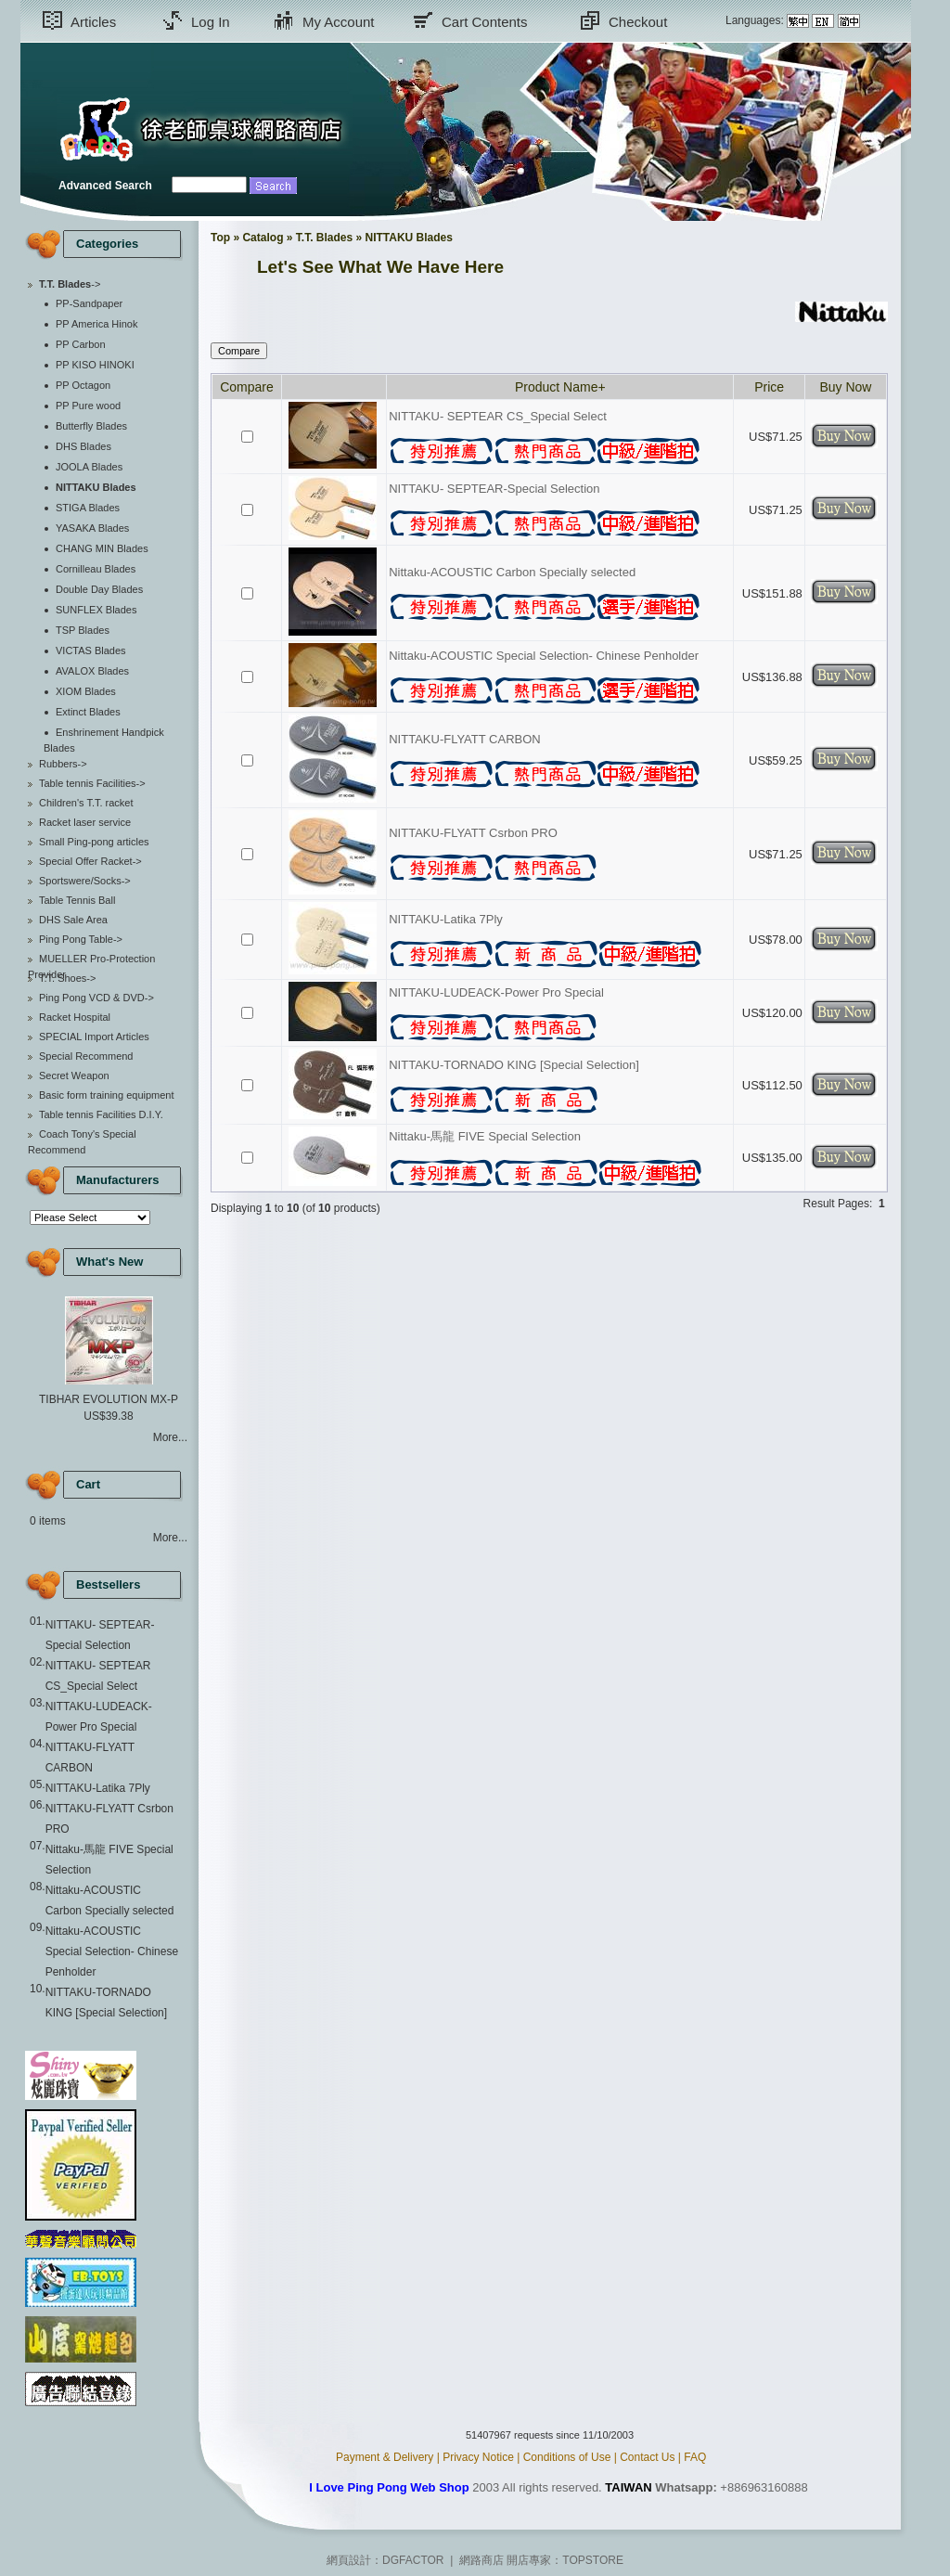  I want to click on T.T. Blades, so click(324, 237).